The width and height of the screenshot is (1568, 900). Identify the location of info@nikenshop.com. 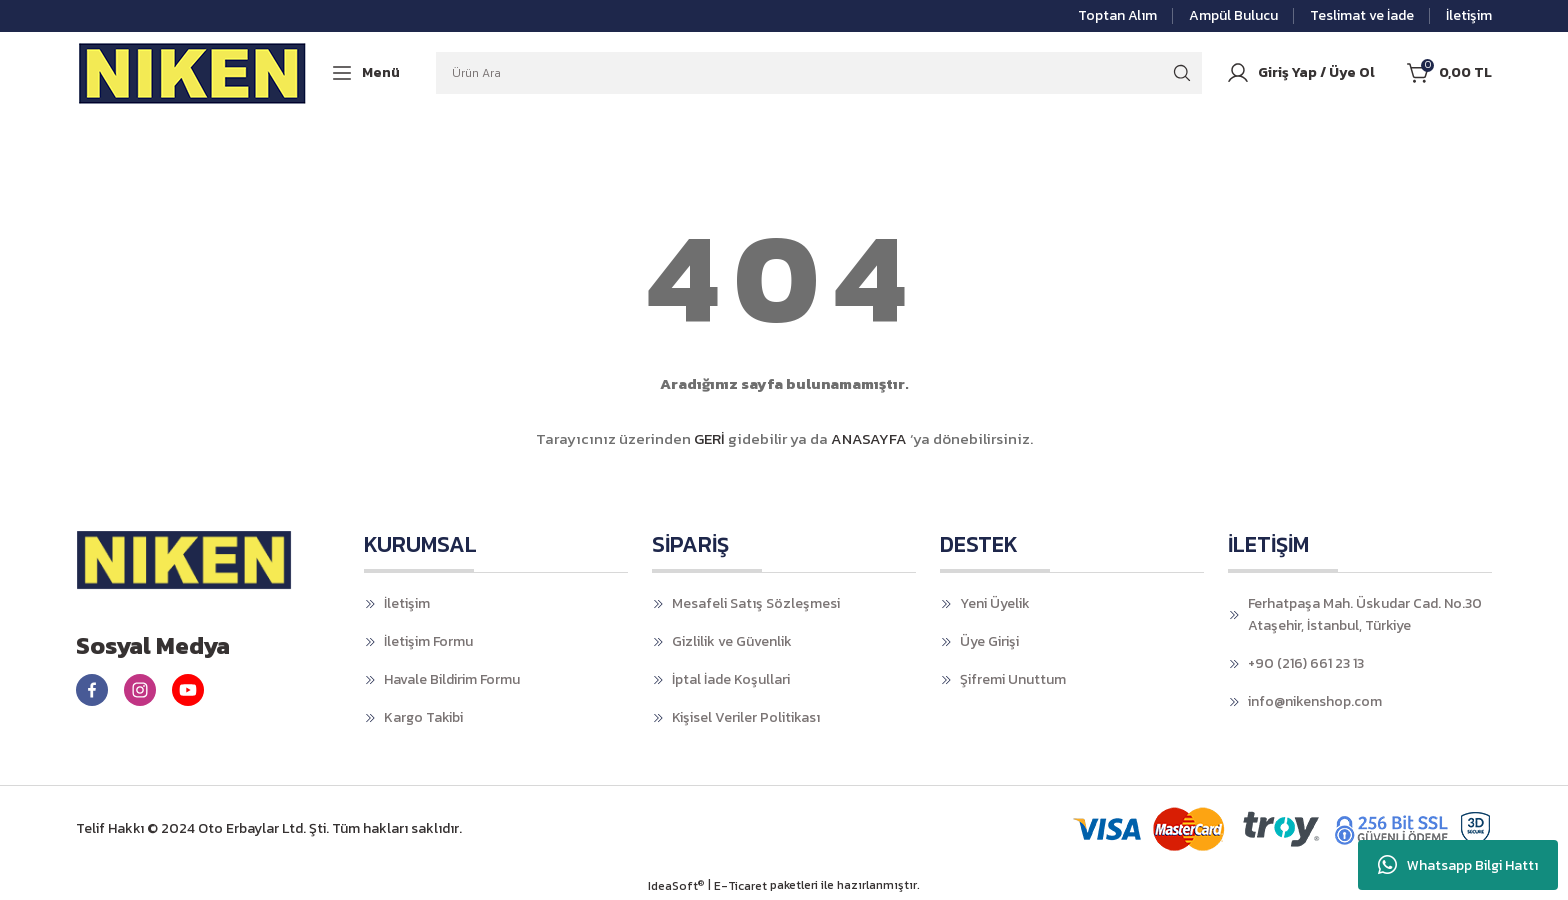
(1315, 701).